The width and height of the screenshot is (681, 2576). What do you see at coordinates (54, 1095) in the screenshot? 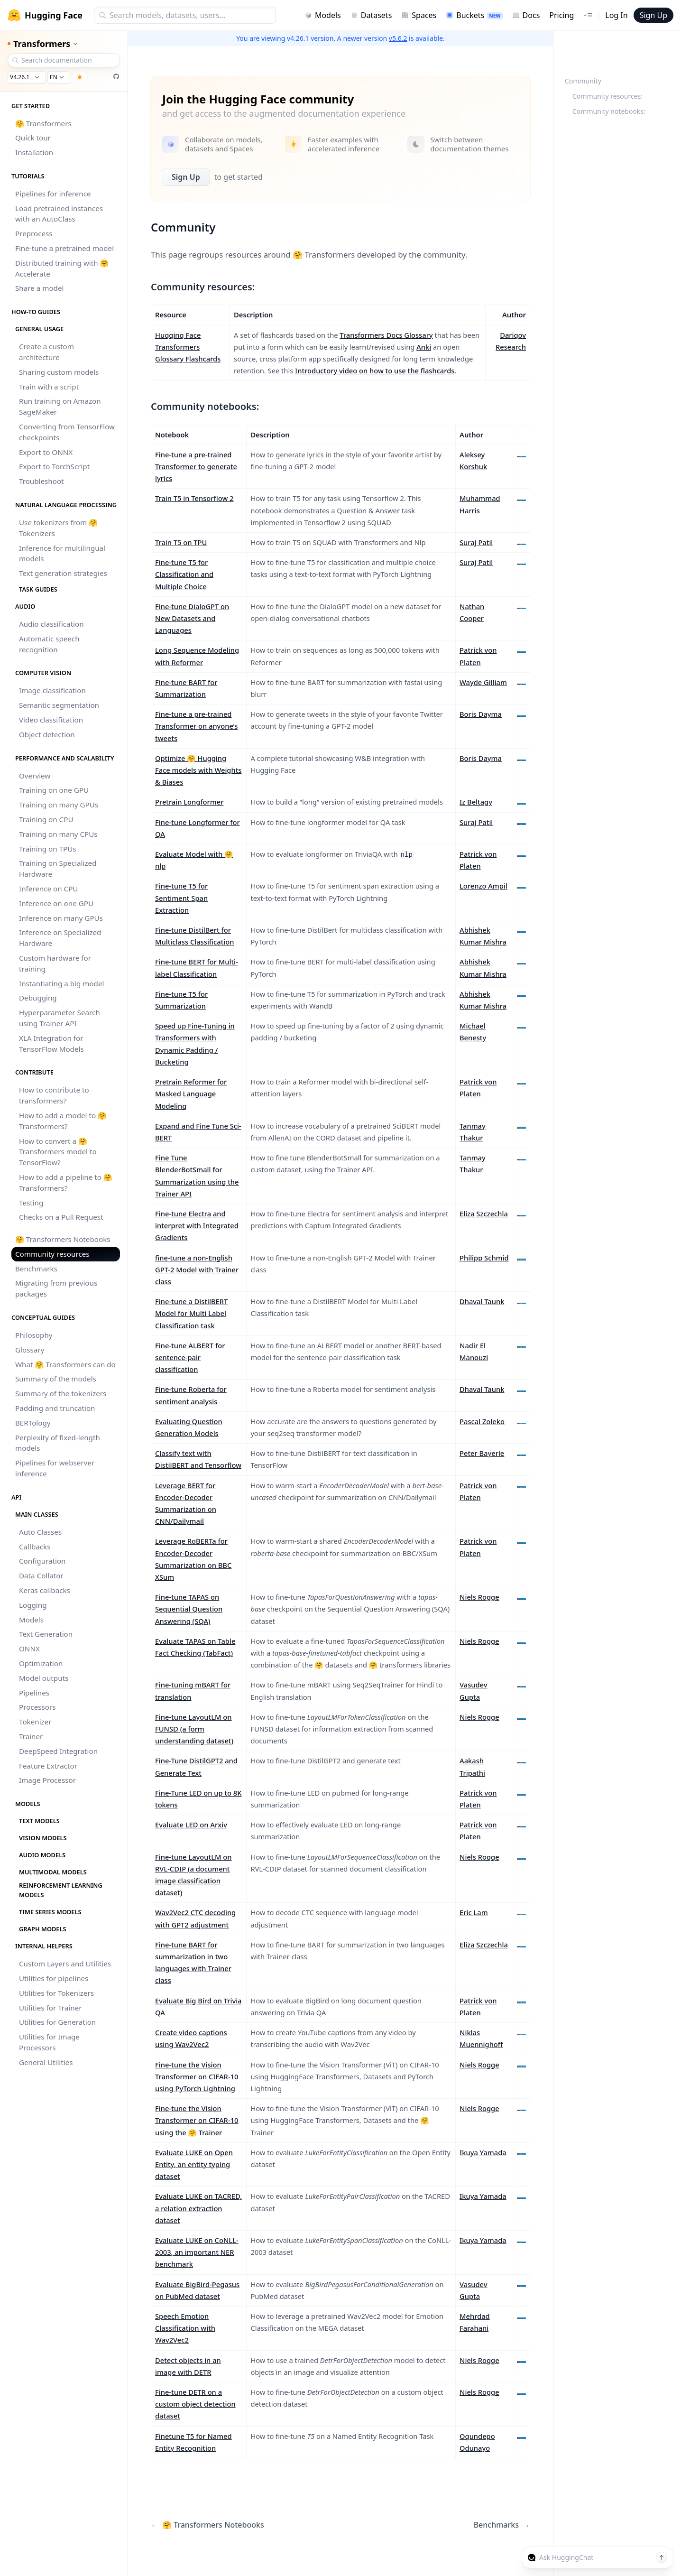
I see `How to contribute to transformers?` at bounding box center [54, 1095].